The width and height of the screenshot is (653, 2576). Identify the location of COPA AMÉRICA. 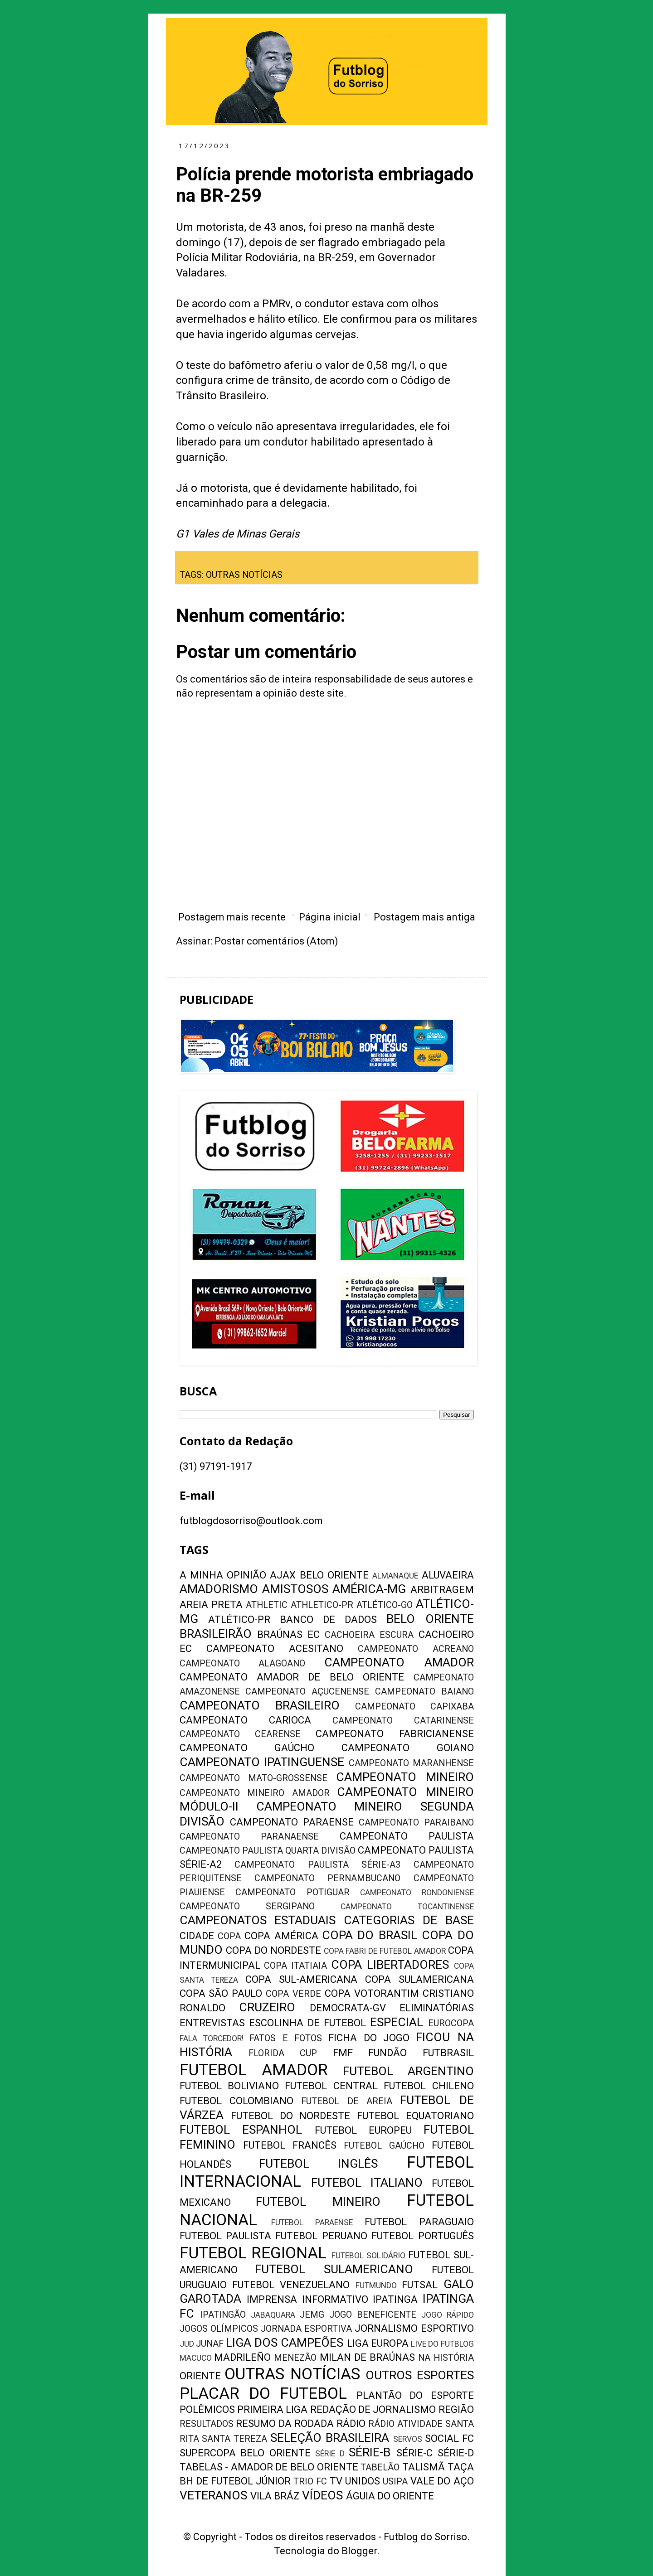
(281, 1936).